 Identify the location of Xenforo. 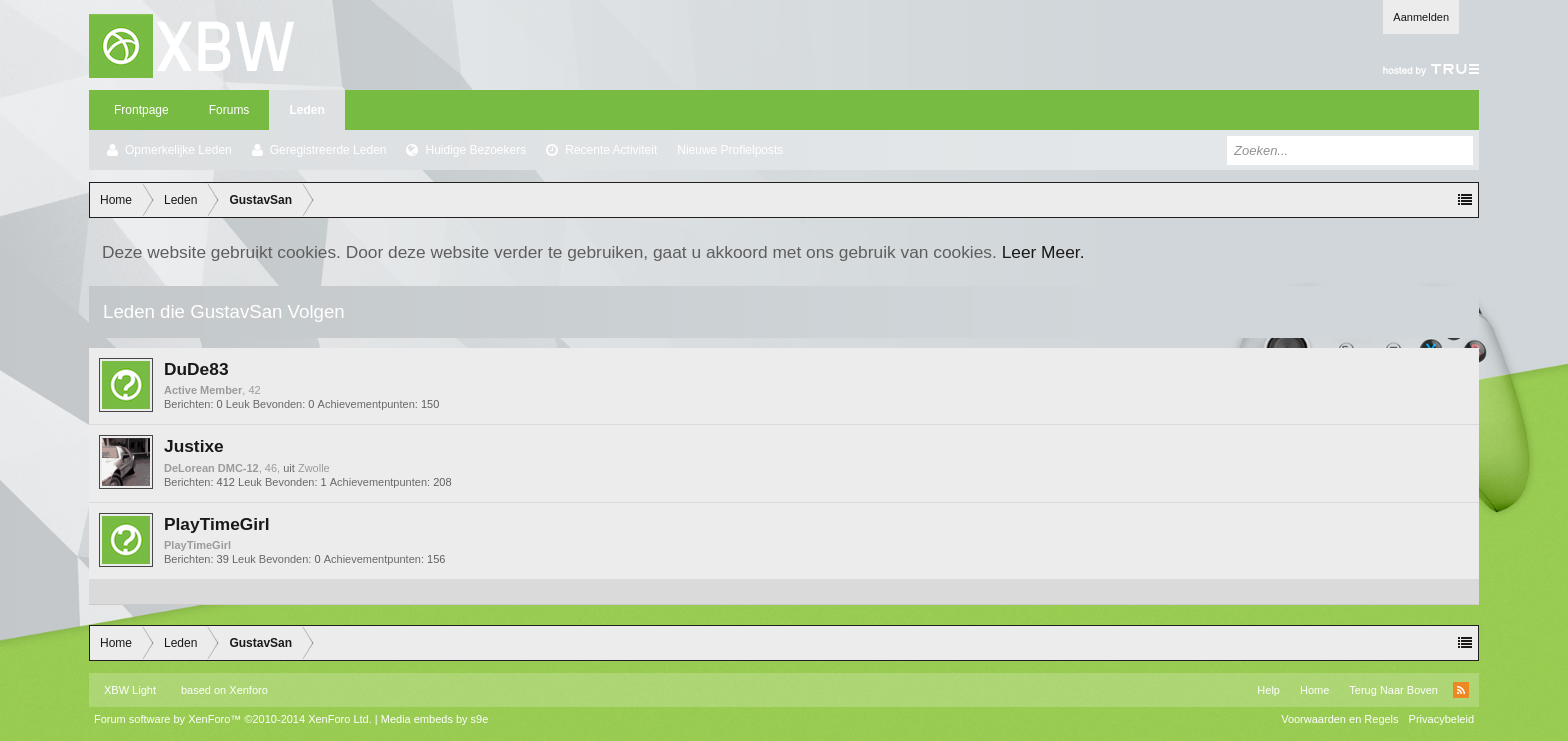
(248, 690).